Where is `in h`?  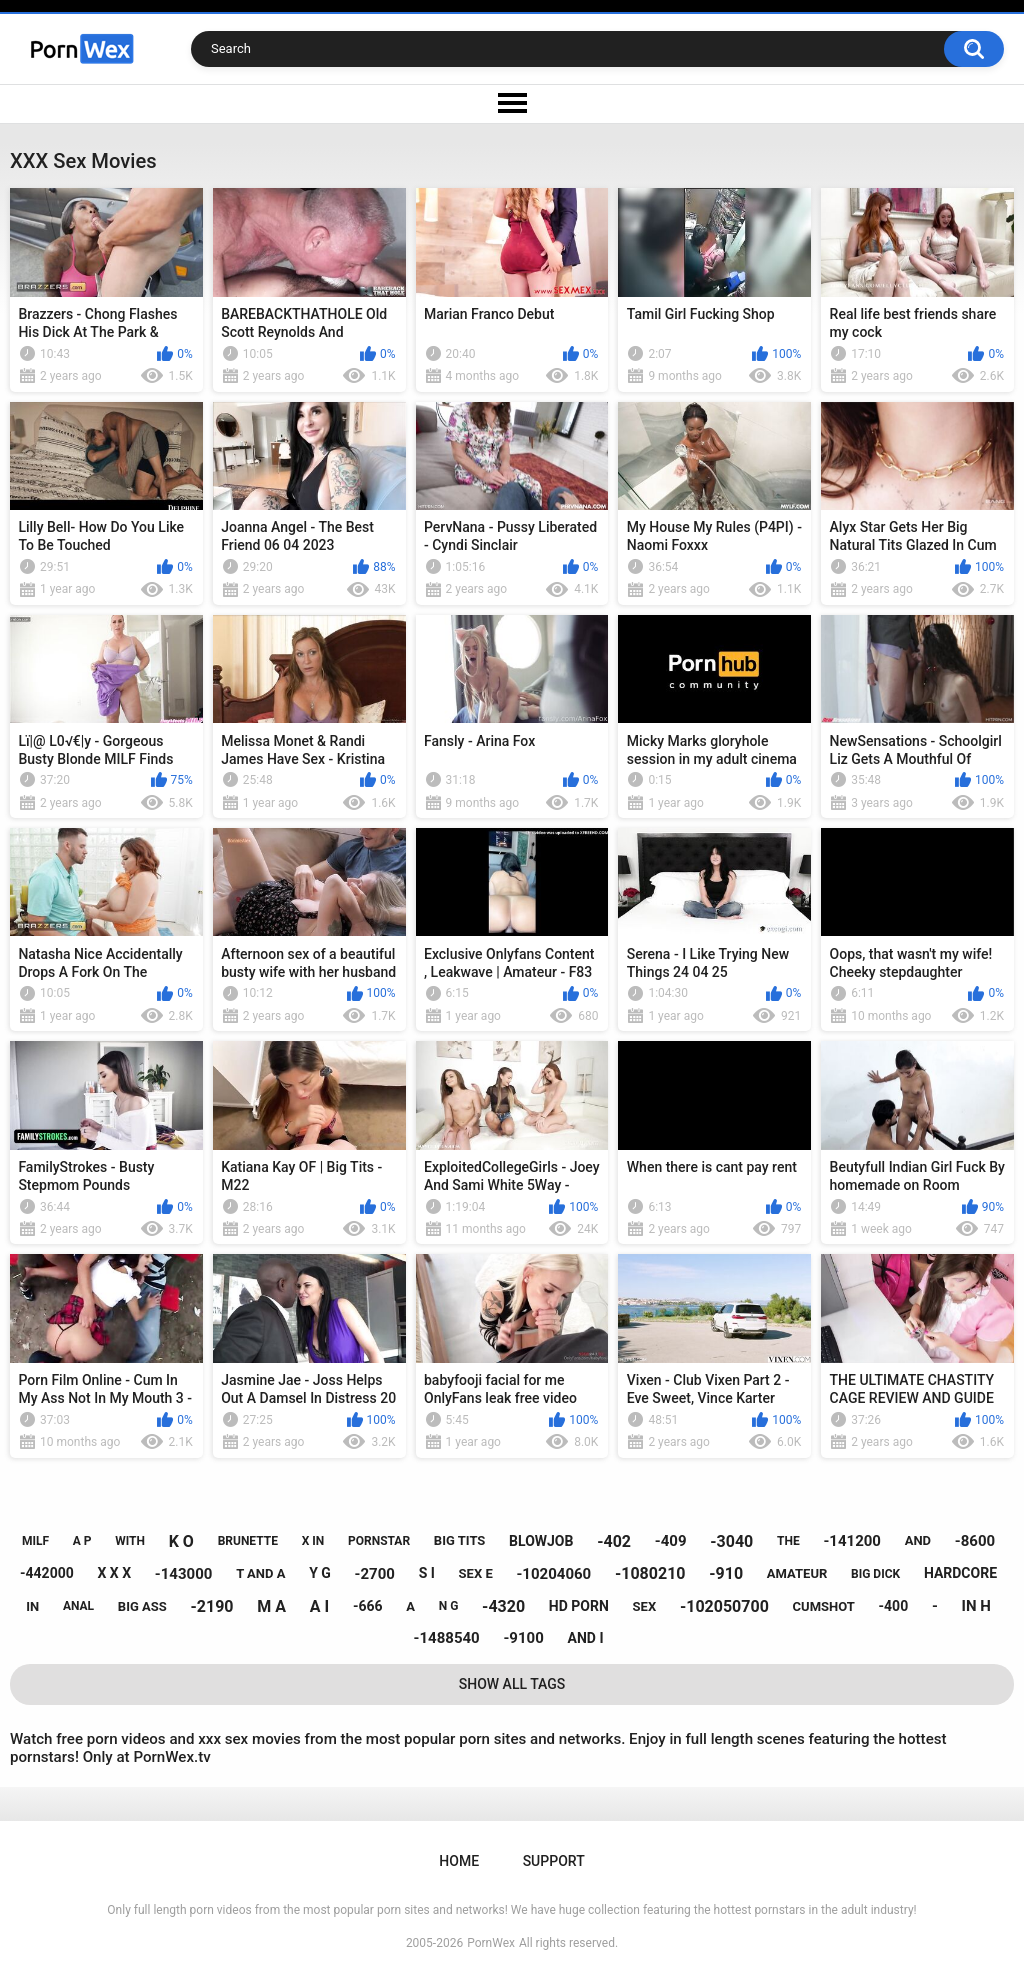
in h is located at coordinates (976, 1606).